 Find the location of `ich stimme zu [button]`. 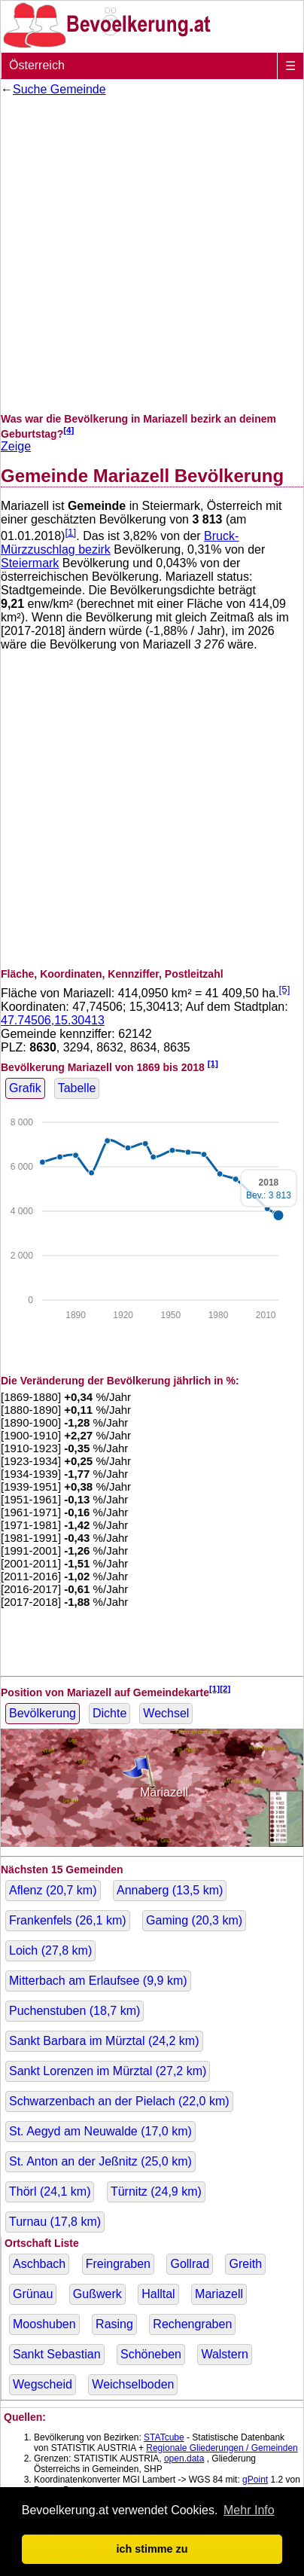

ich stimme zu [button] is located at coordinates (151, 2549).